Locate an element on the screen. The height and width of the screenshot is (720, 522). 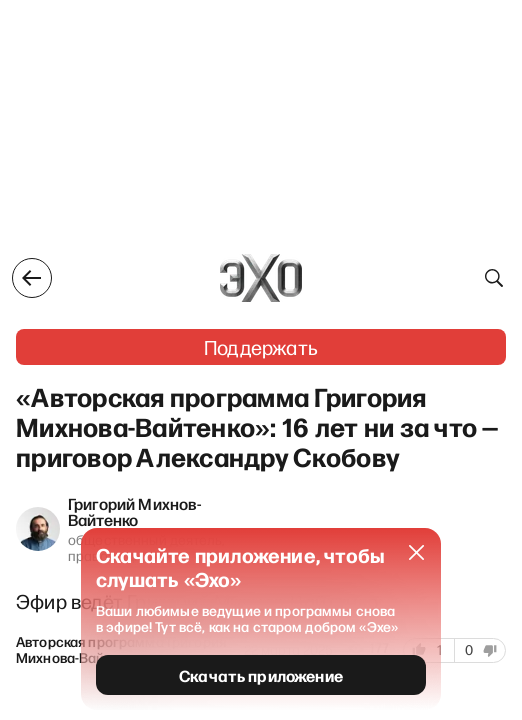
Григорий Михнов-Вайтенко is located at coordinates (135, 511).